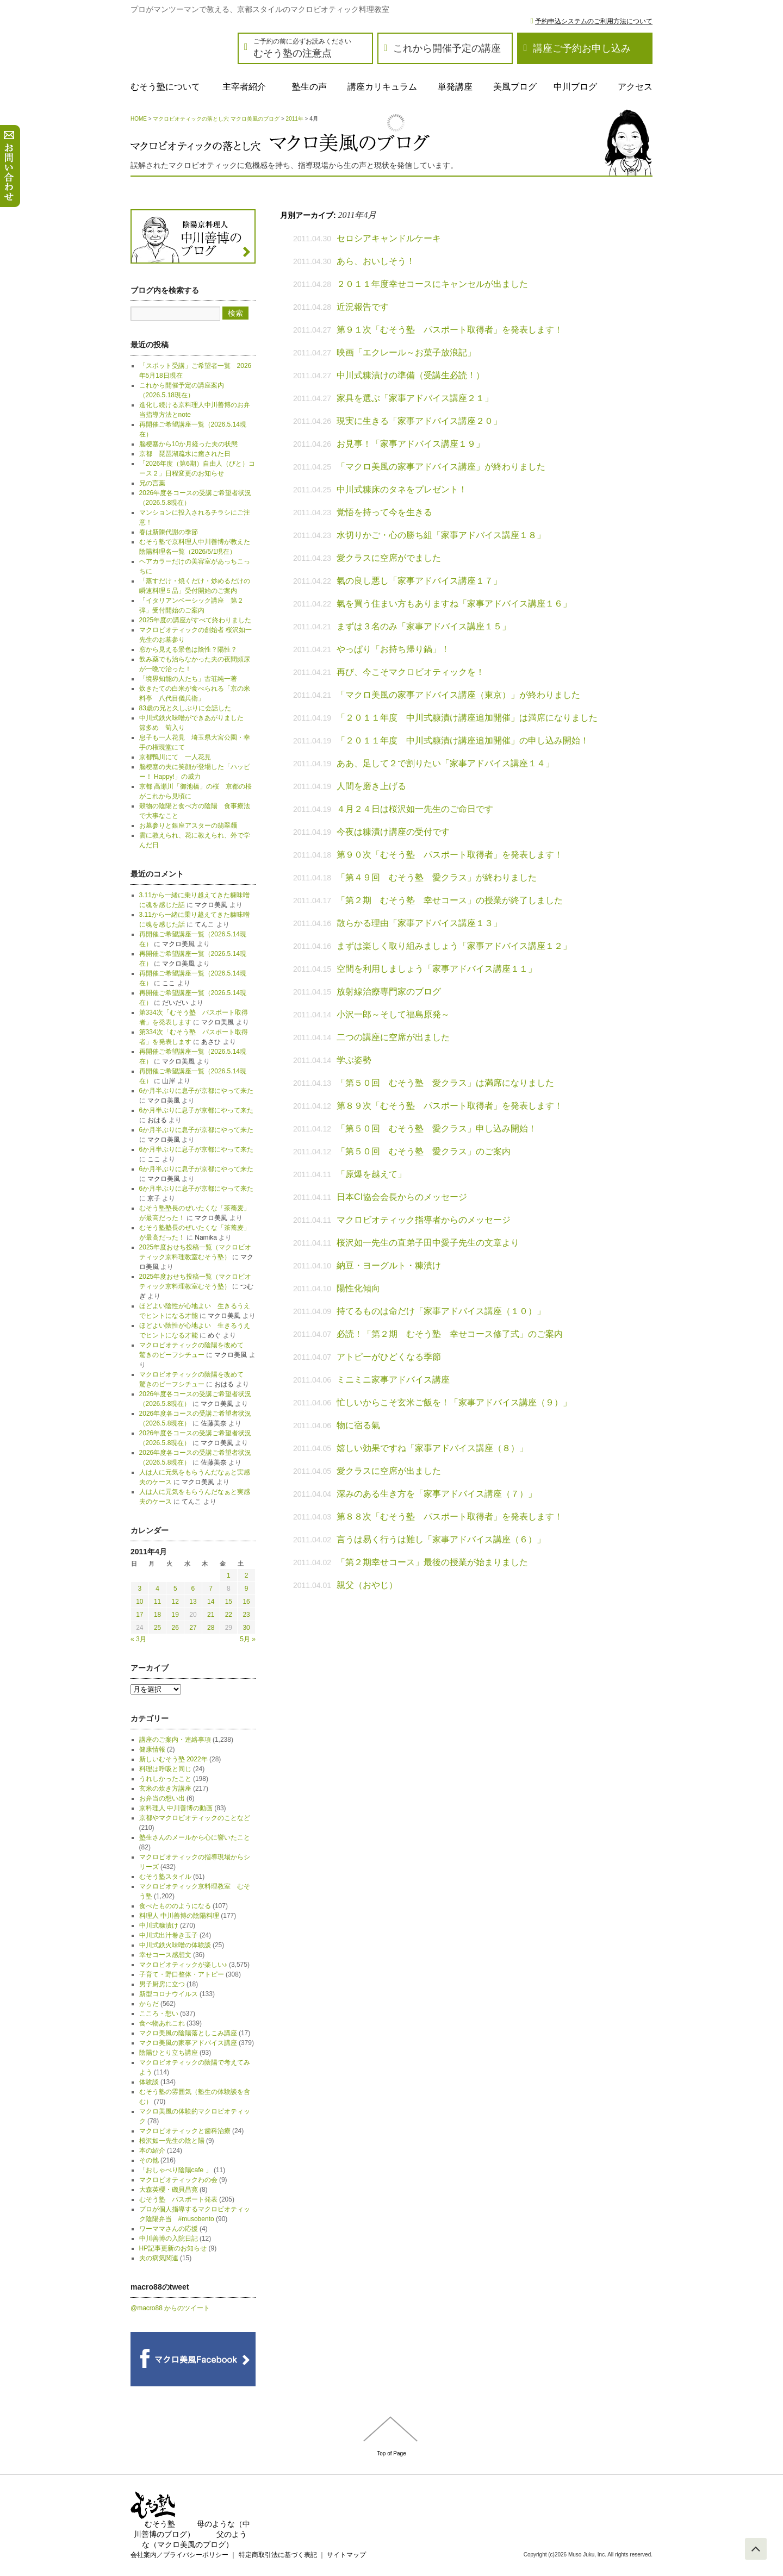 Image resolution: width=783 pixels, height=2576 pixels. Describe the element at coordinates (175, 1906) in the screenshot. I see `食べたもののようになる` at that location.